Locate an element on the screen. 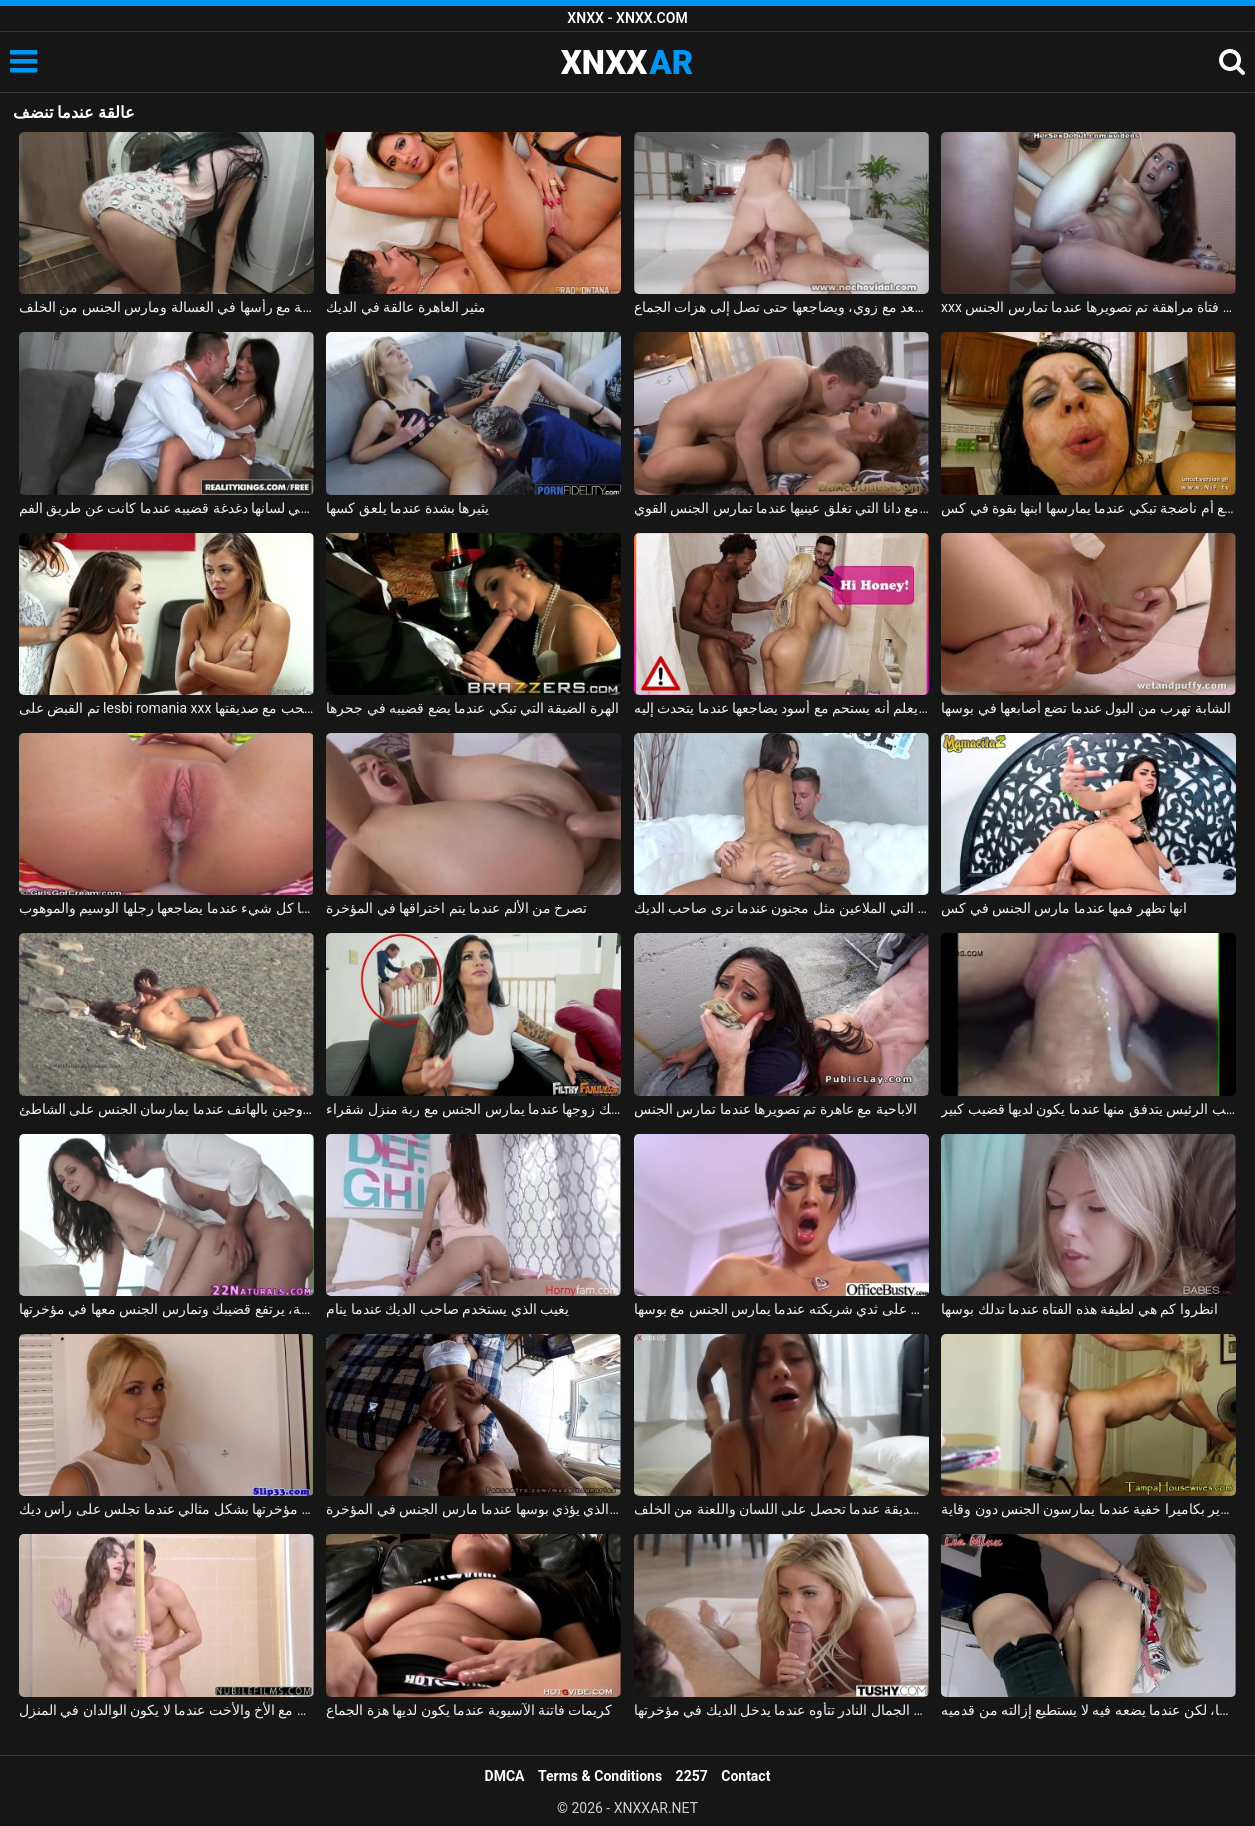 The image size is (1255, 1826). فيديو جنسي قريب من كس نائب الرئيس يتدفق منها عندما يكون لديها قضيب كبير is located at coordinates (1088, 1109).